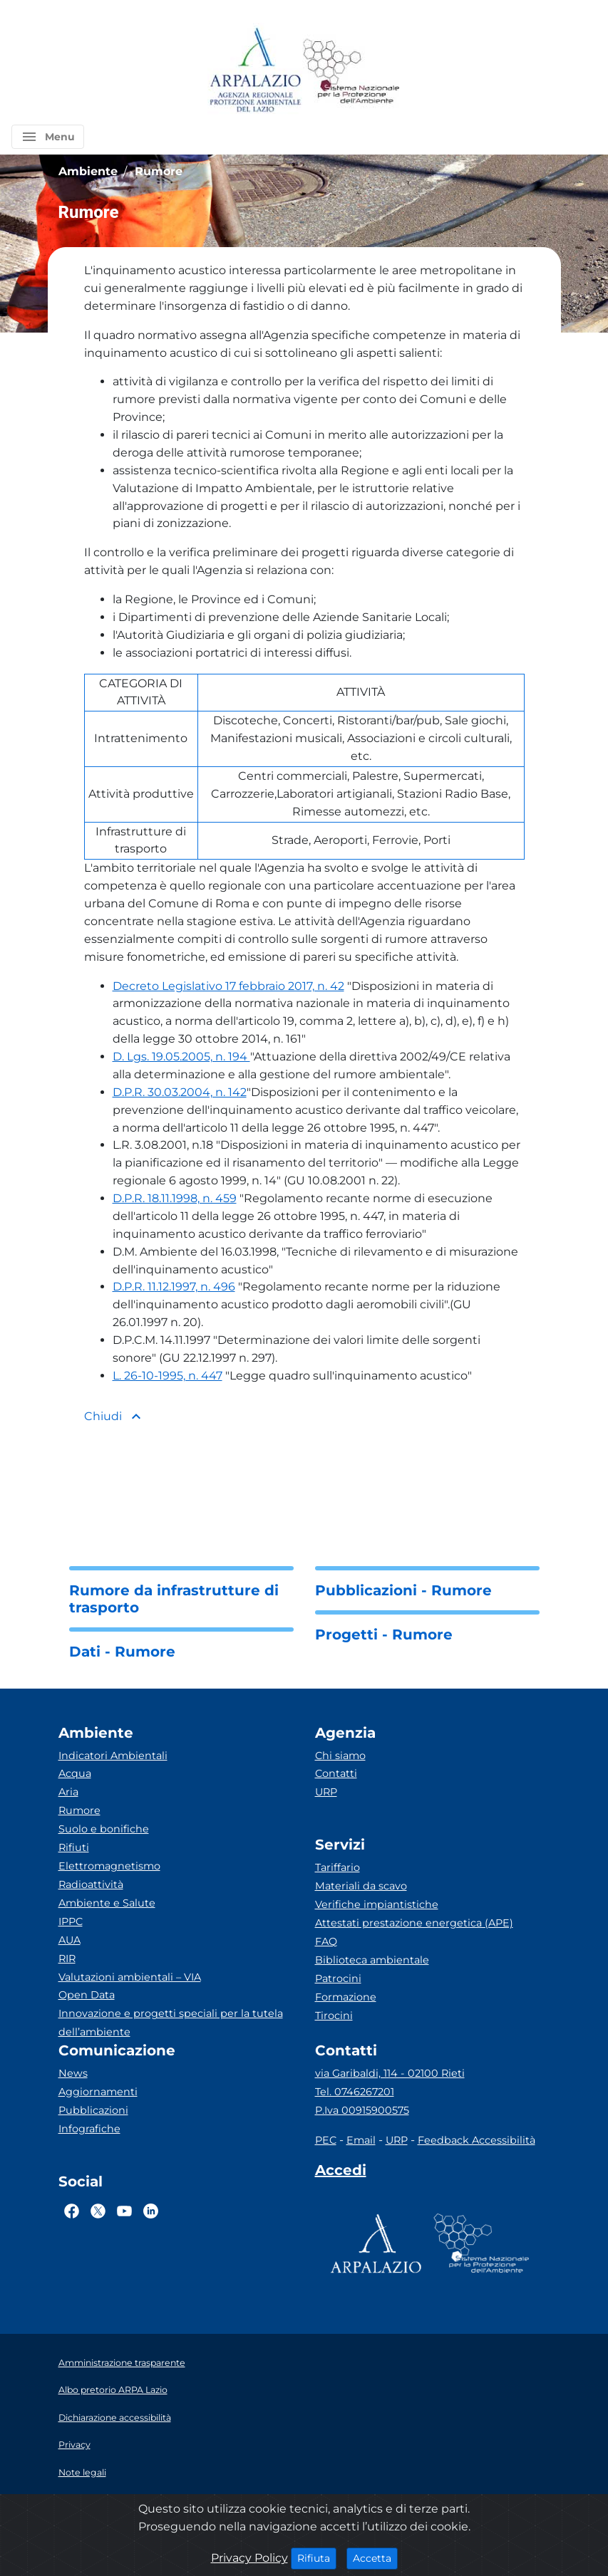  Describe the element at coordinates (390, 2073) in the screenshot. I see `via Garibaldi, 114 - 02100 Rieti [Via]` at that location.